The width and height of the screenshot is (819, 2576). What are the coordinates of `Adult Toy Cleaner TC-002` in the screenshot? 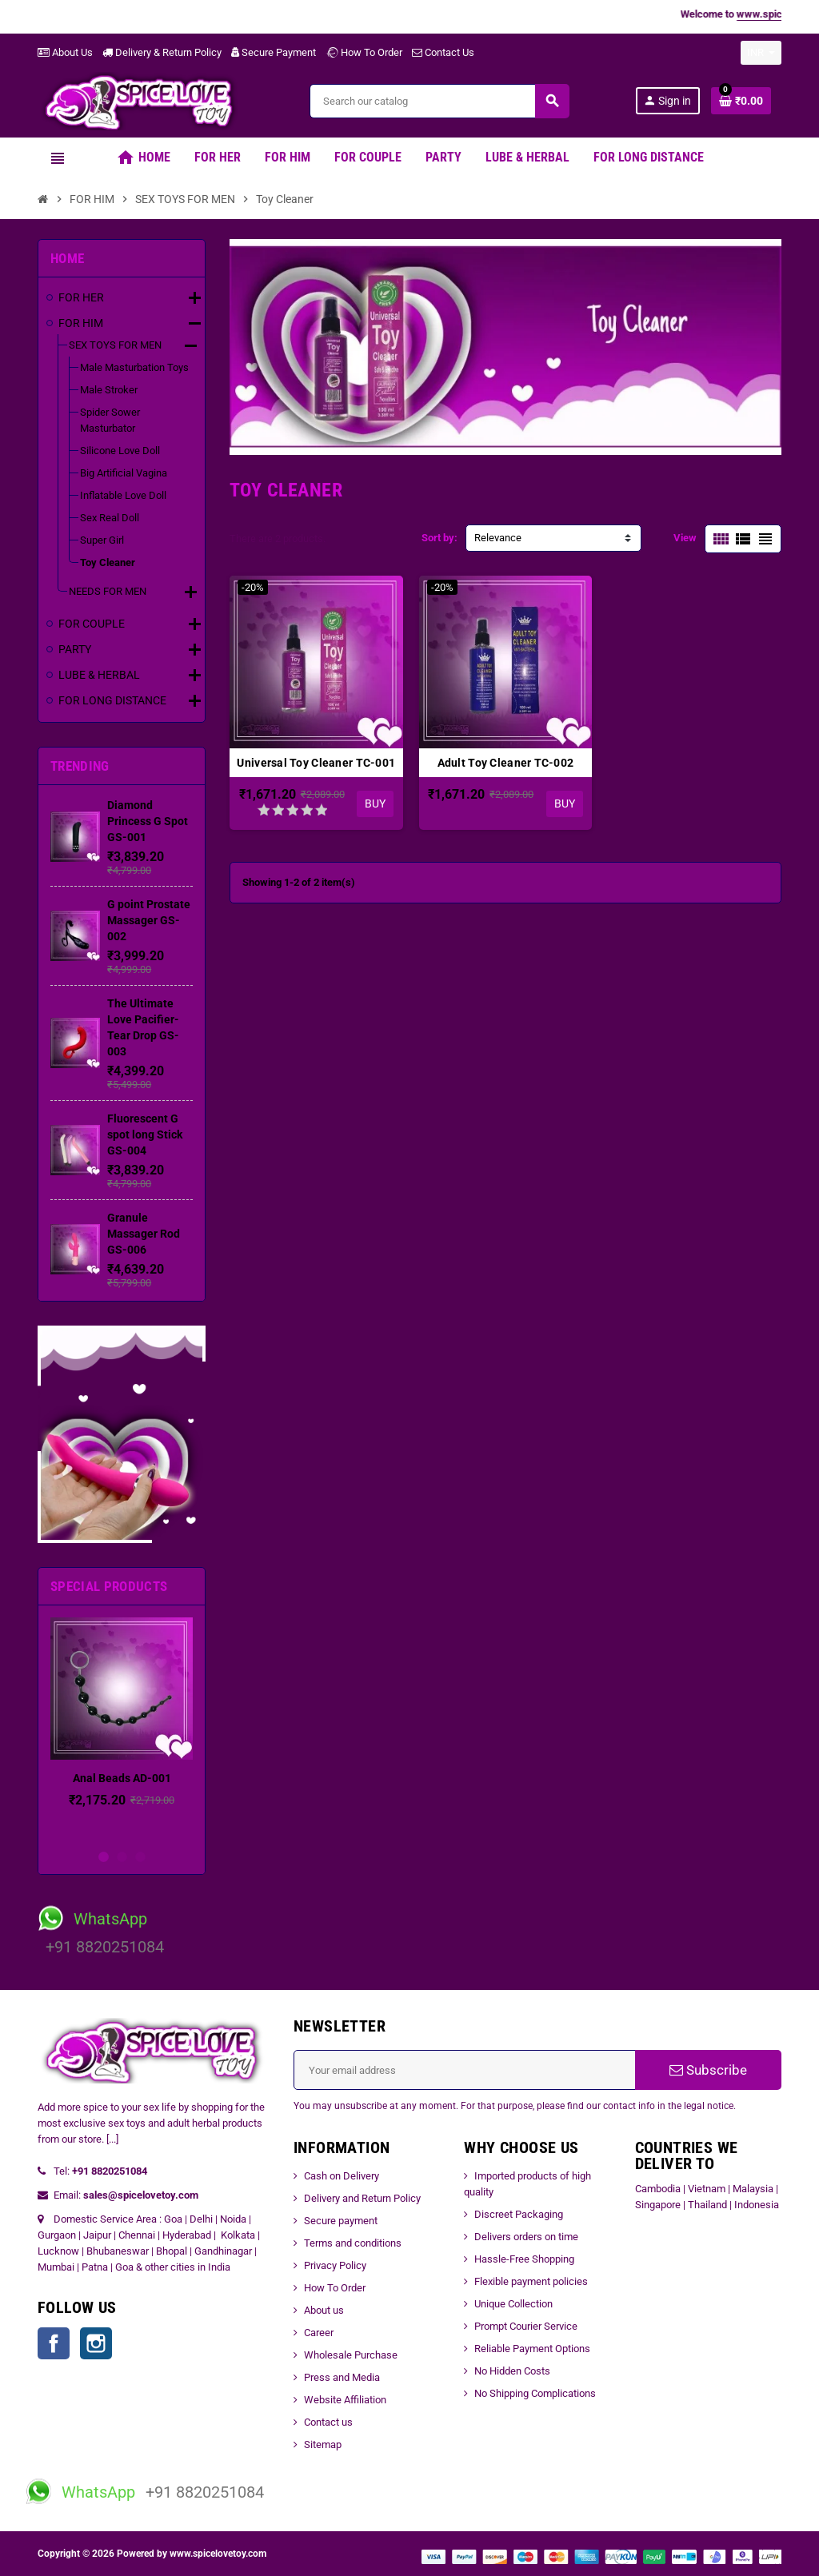 It's located at (505, 762).